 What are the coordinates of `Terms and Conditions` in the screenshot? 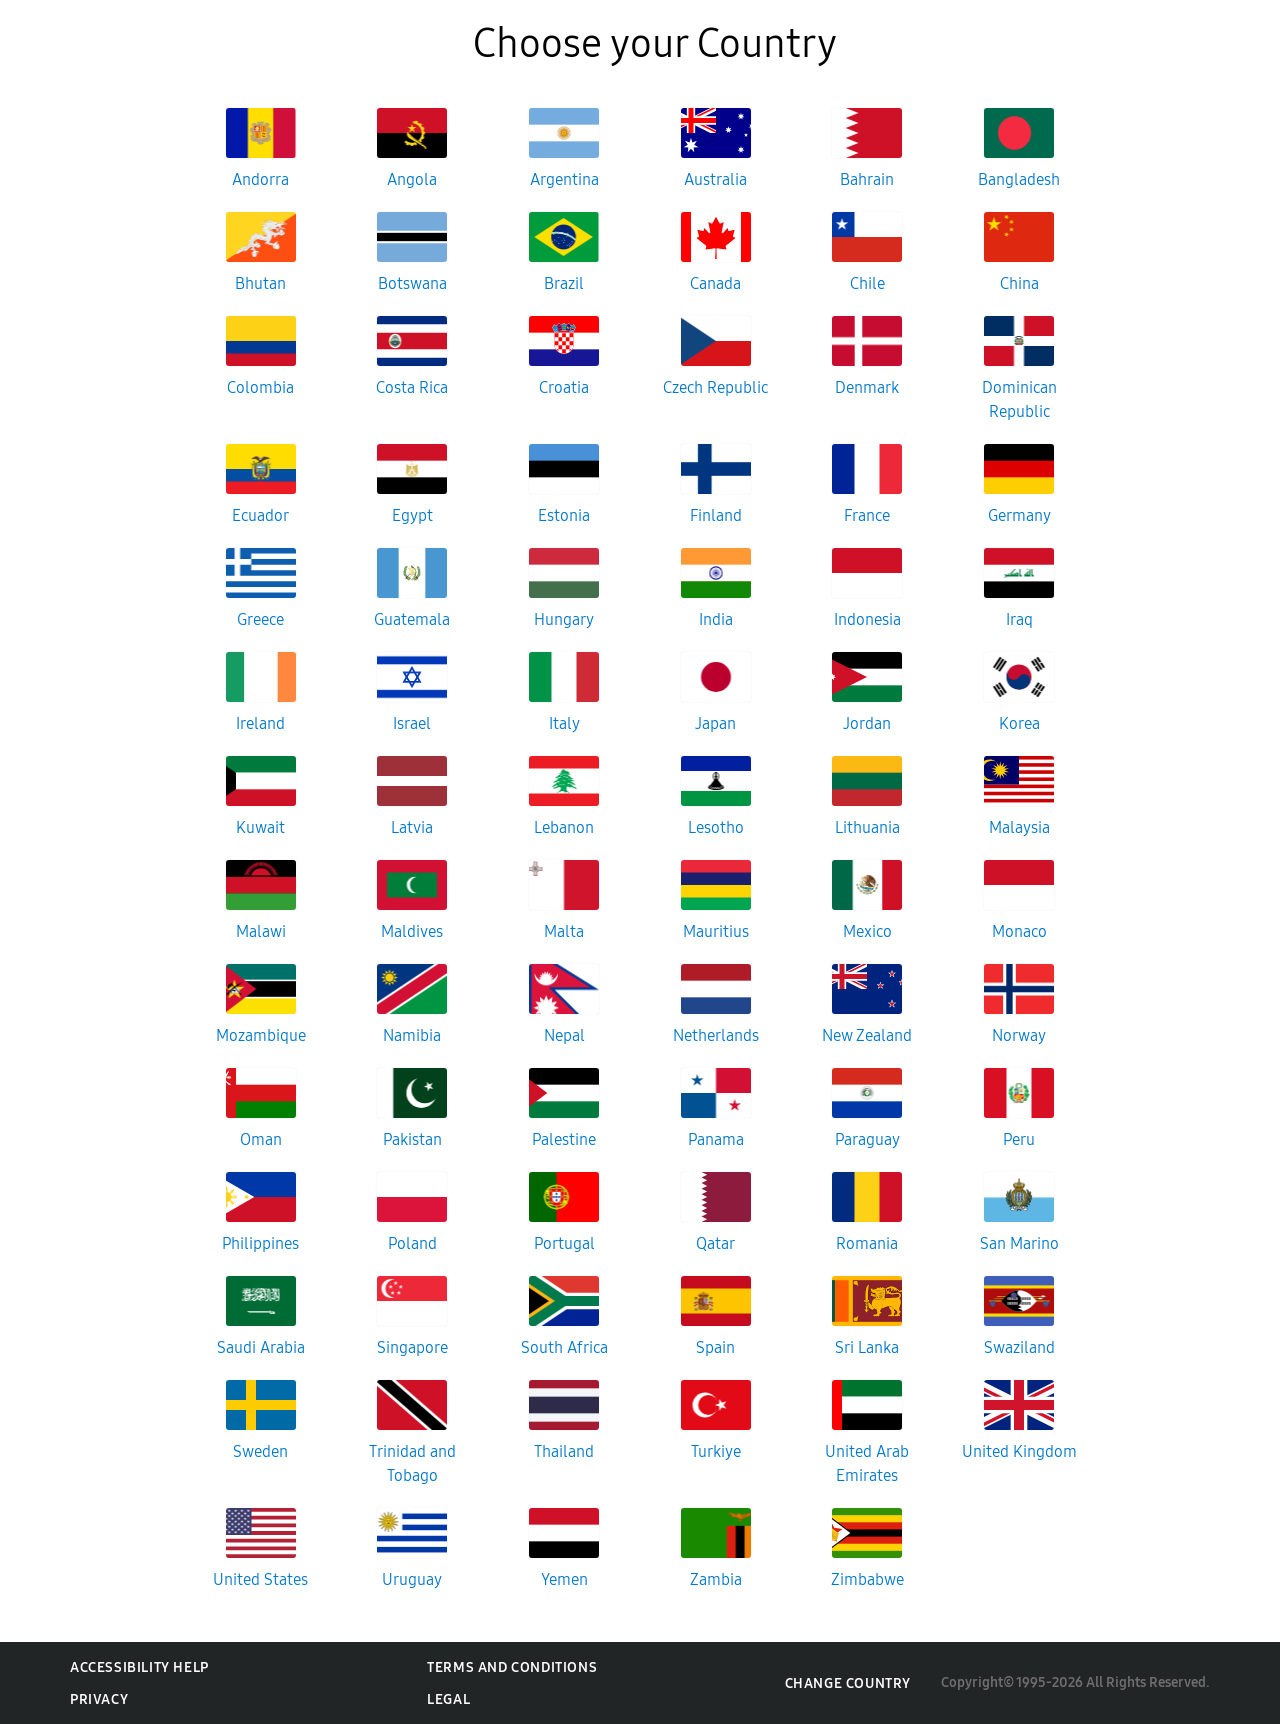 It's located at (512, 1667).